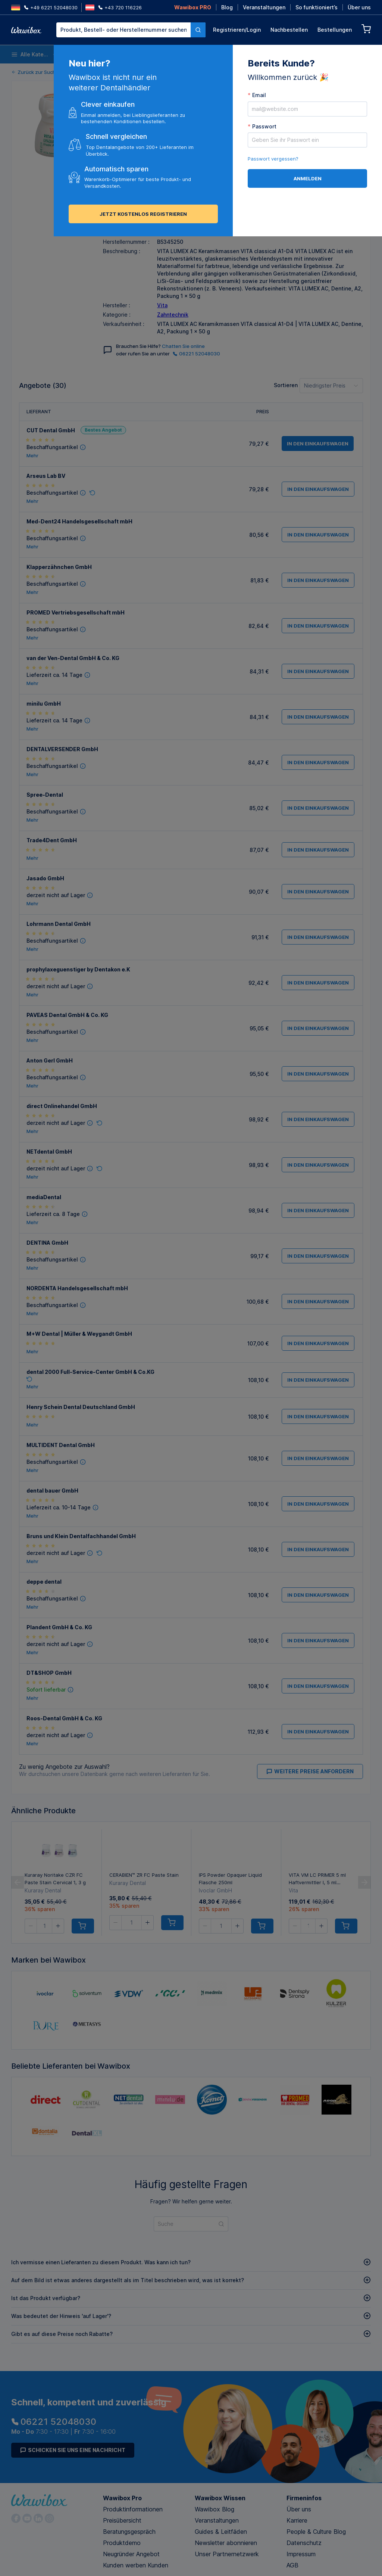  What do you see at coordinates (286, 385) in the screenshot?
I see `Sortieren` at bounding box center [286, 385].